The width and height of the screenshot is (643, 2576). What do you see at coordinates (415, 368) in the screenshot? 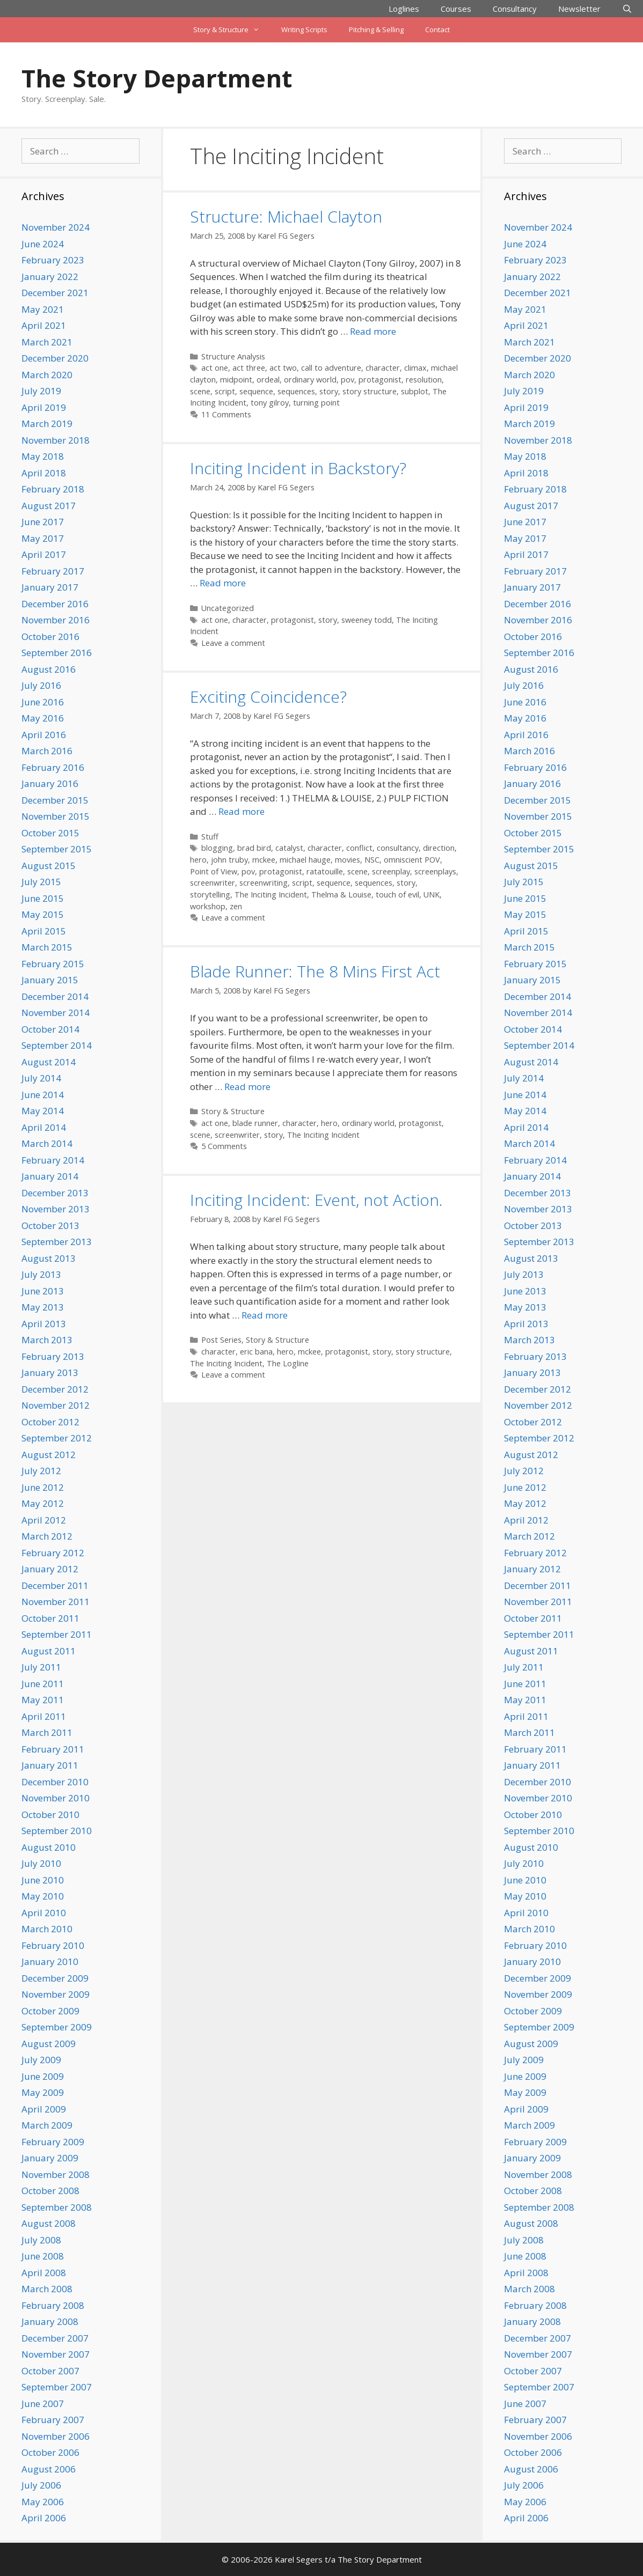
I see `climax` at bounding box center [415, 368].